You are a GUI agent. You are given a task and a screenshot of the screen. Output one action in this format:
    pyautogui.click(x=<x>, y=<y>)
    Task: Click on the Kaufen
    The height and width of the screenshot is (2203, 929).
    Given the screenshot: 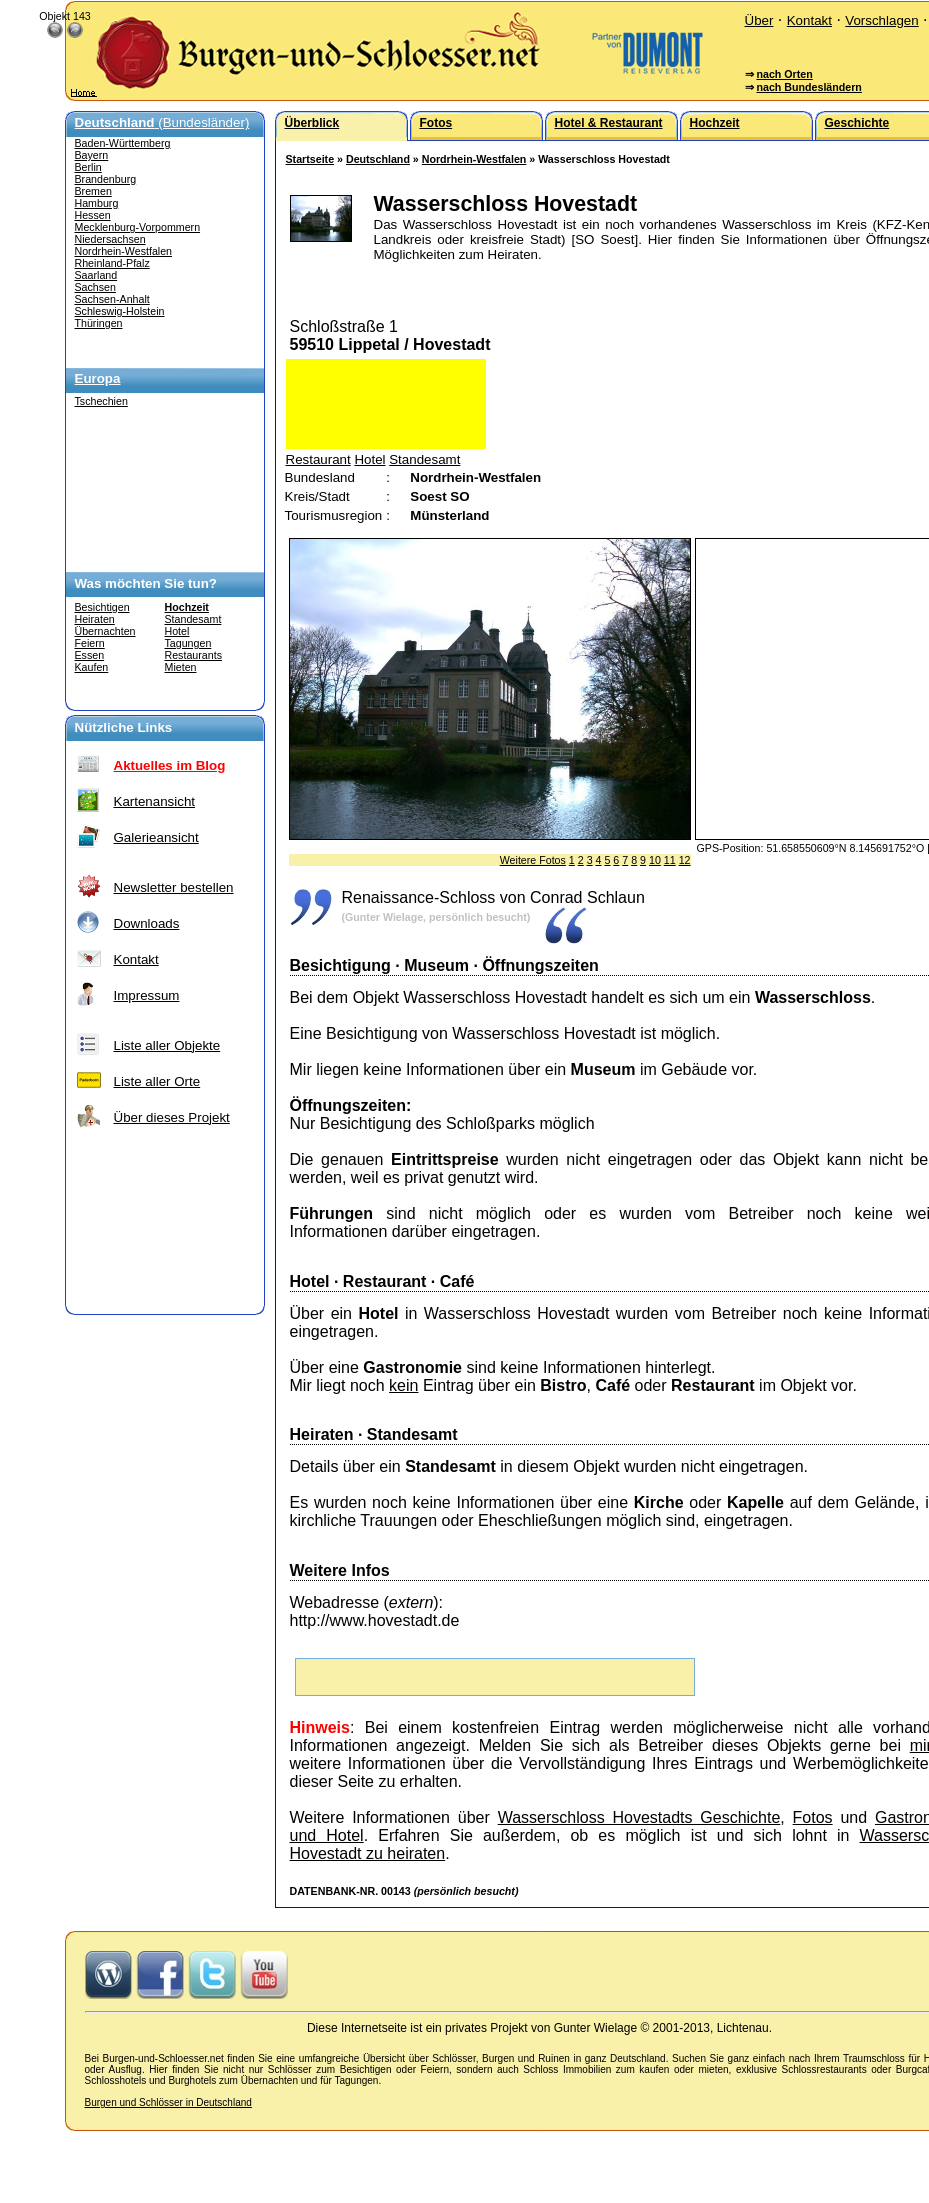 What is the action you would take?
    pyautogui.click(x=92, y=667)
    